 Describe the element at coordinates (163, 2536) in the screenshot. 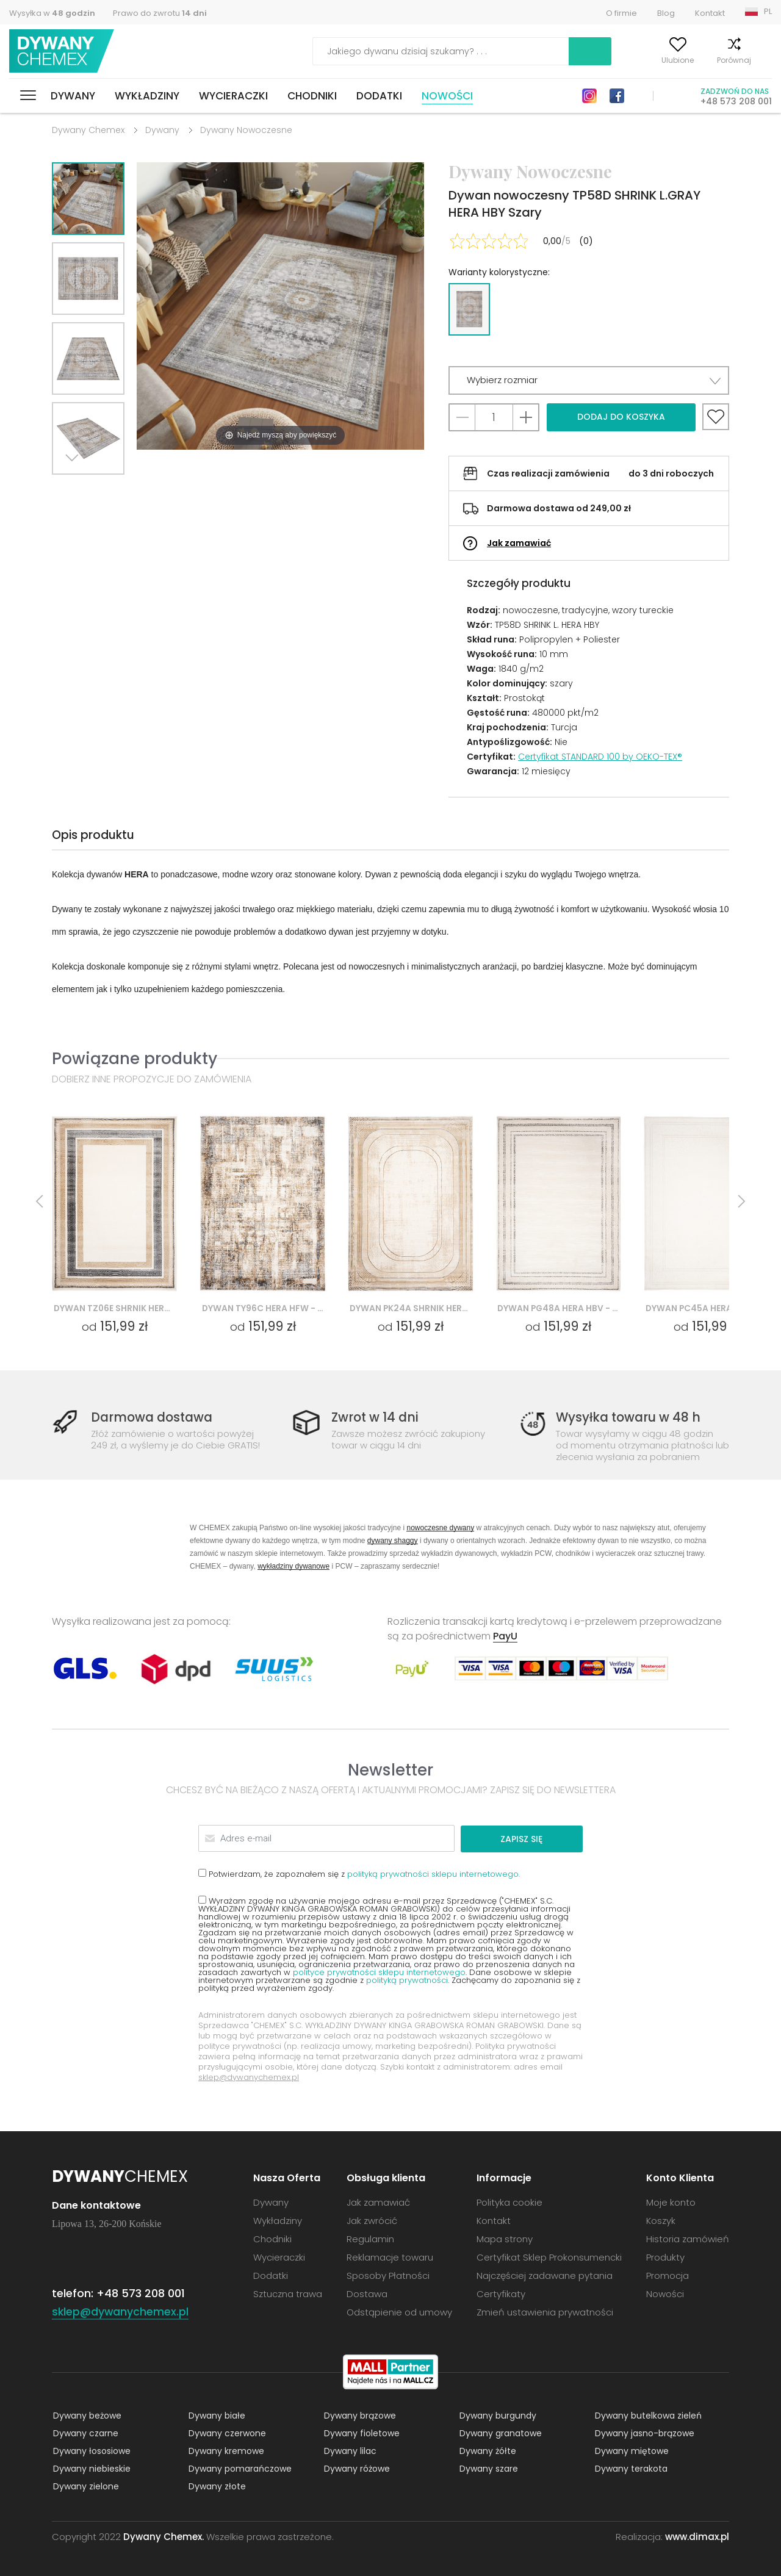

I see `Dywany Chemex.` at that location.